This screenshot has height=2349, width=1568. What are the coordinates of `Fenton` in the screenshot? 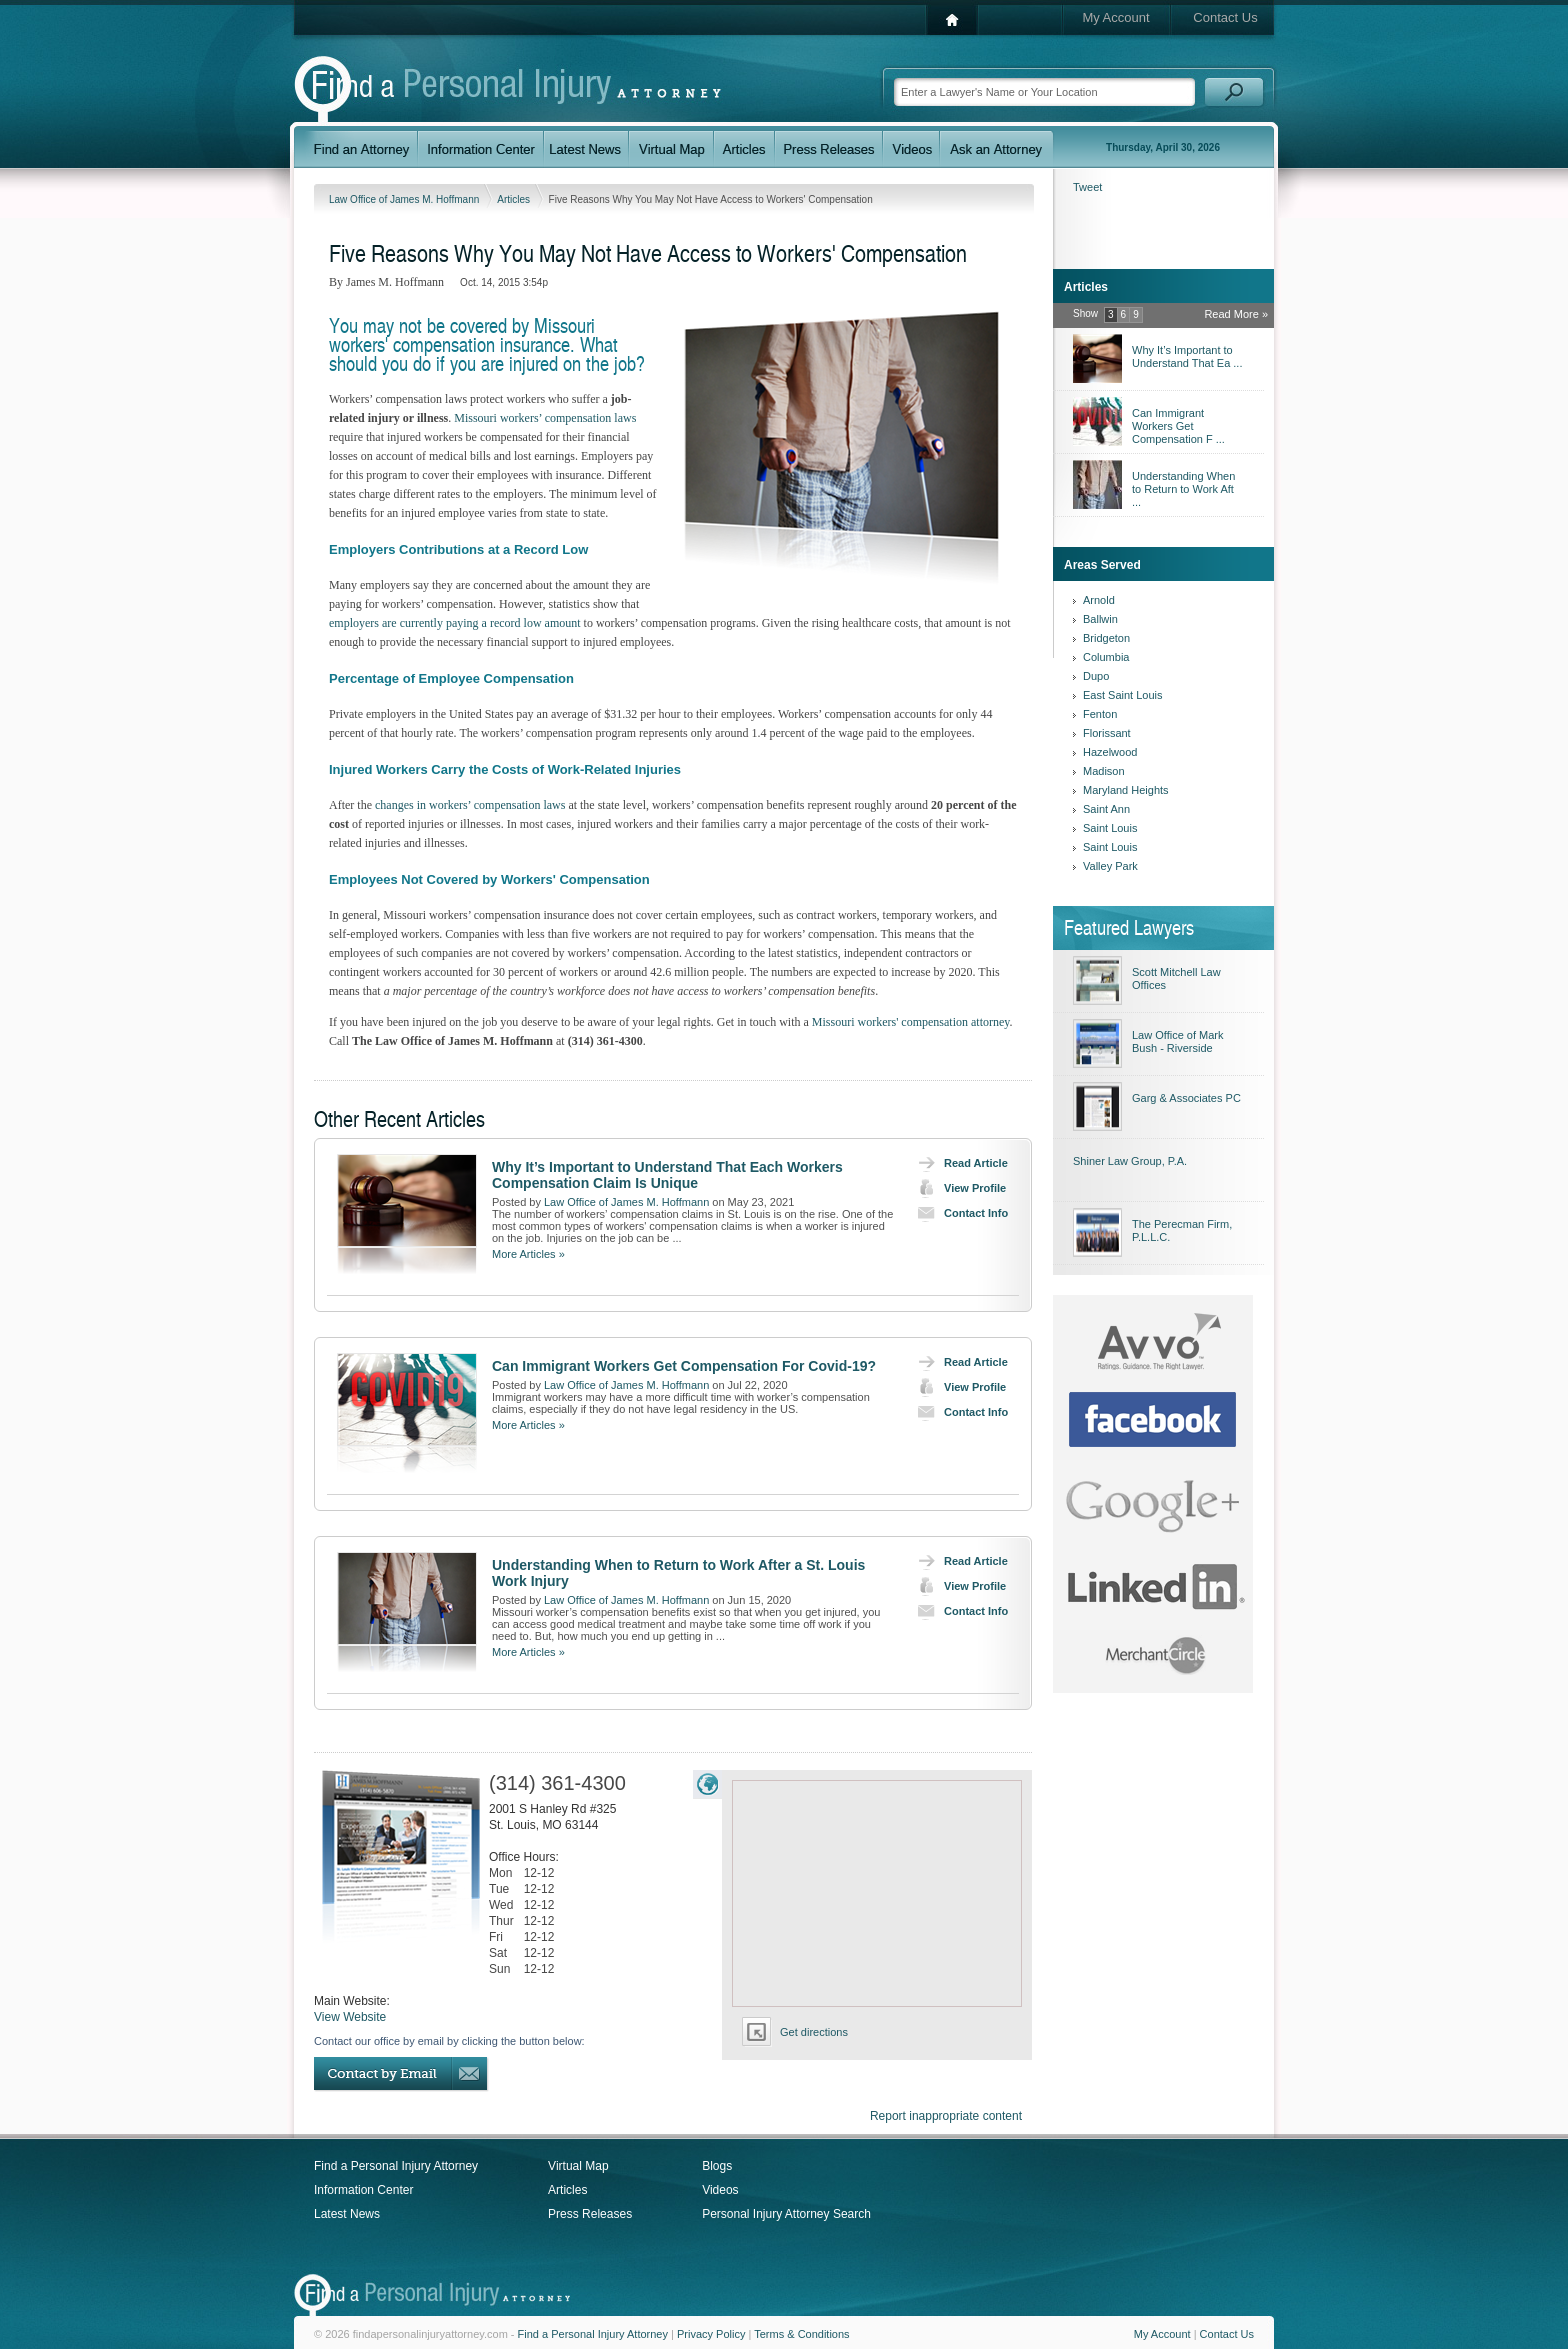 It's located at (1100, 714).